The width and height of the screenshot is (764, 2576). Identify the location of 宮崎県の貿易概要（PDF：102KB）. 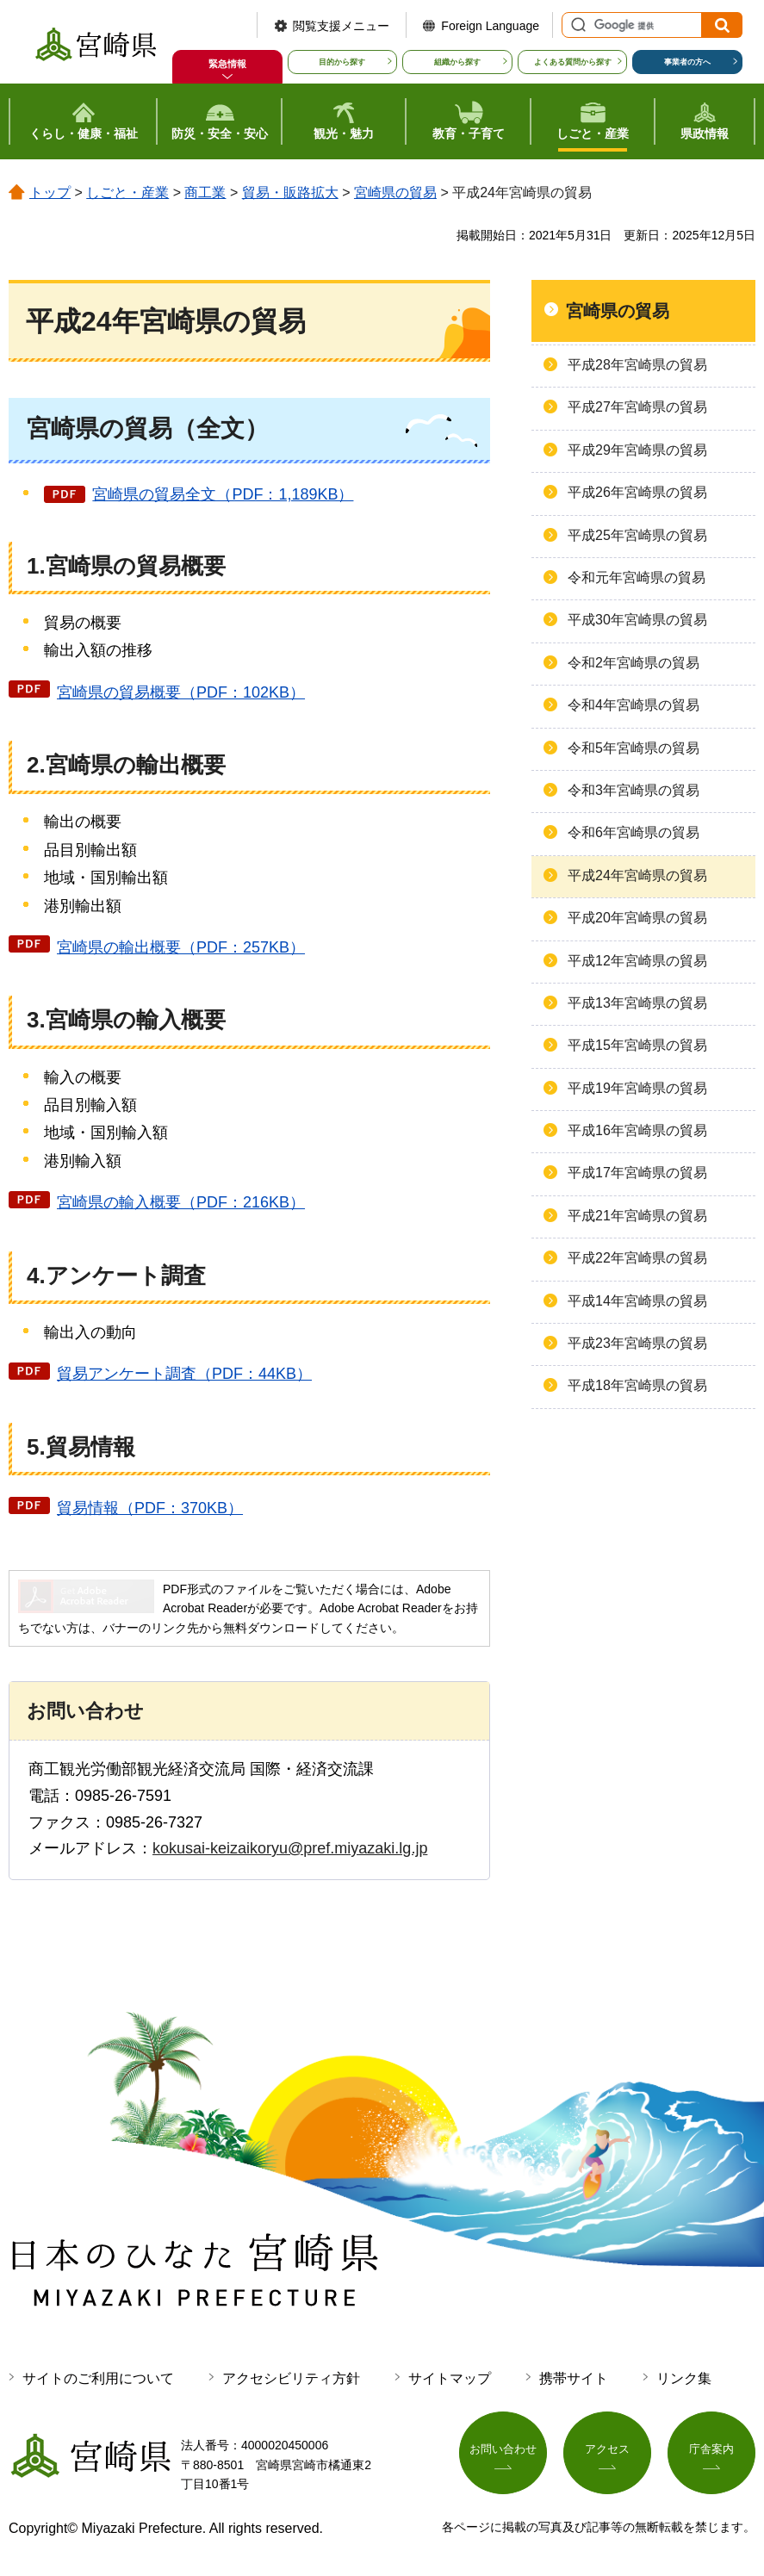
(181, 692).